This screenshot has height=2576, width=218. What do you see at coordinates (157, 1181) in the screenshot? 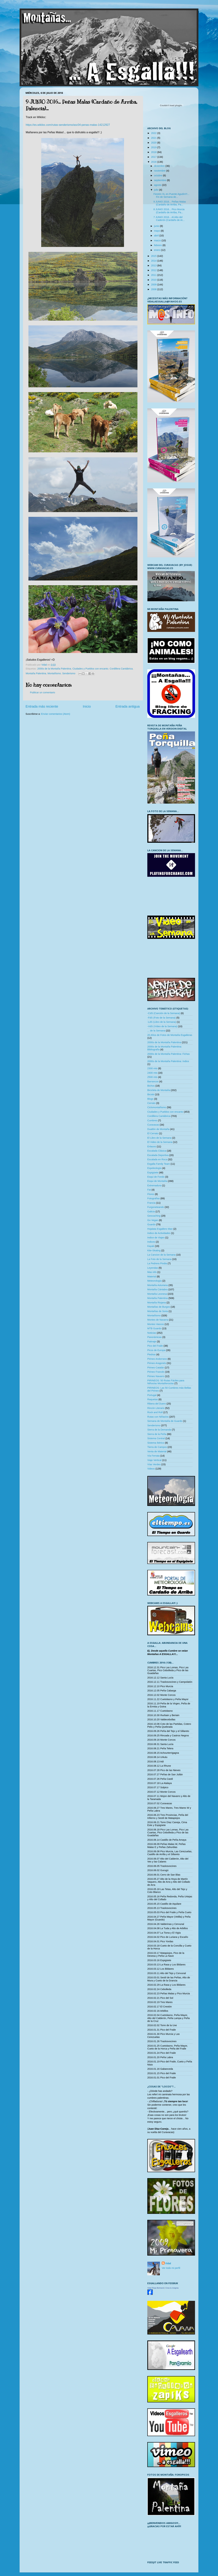
I see `Esqui de Montaña` at bounding box center [157, 1181].